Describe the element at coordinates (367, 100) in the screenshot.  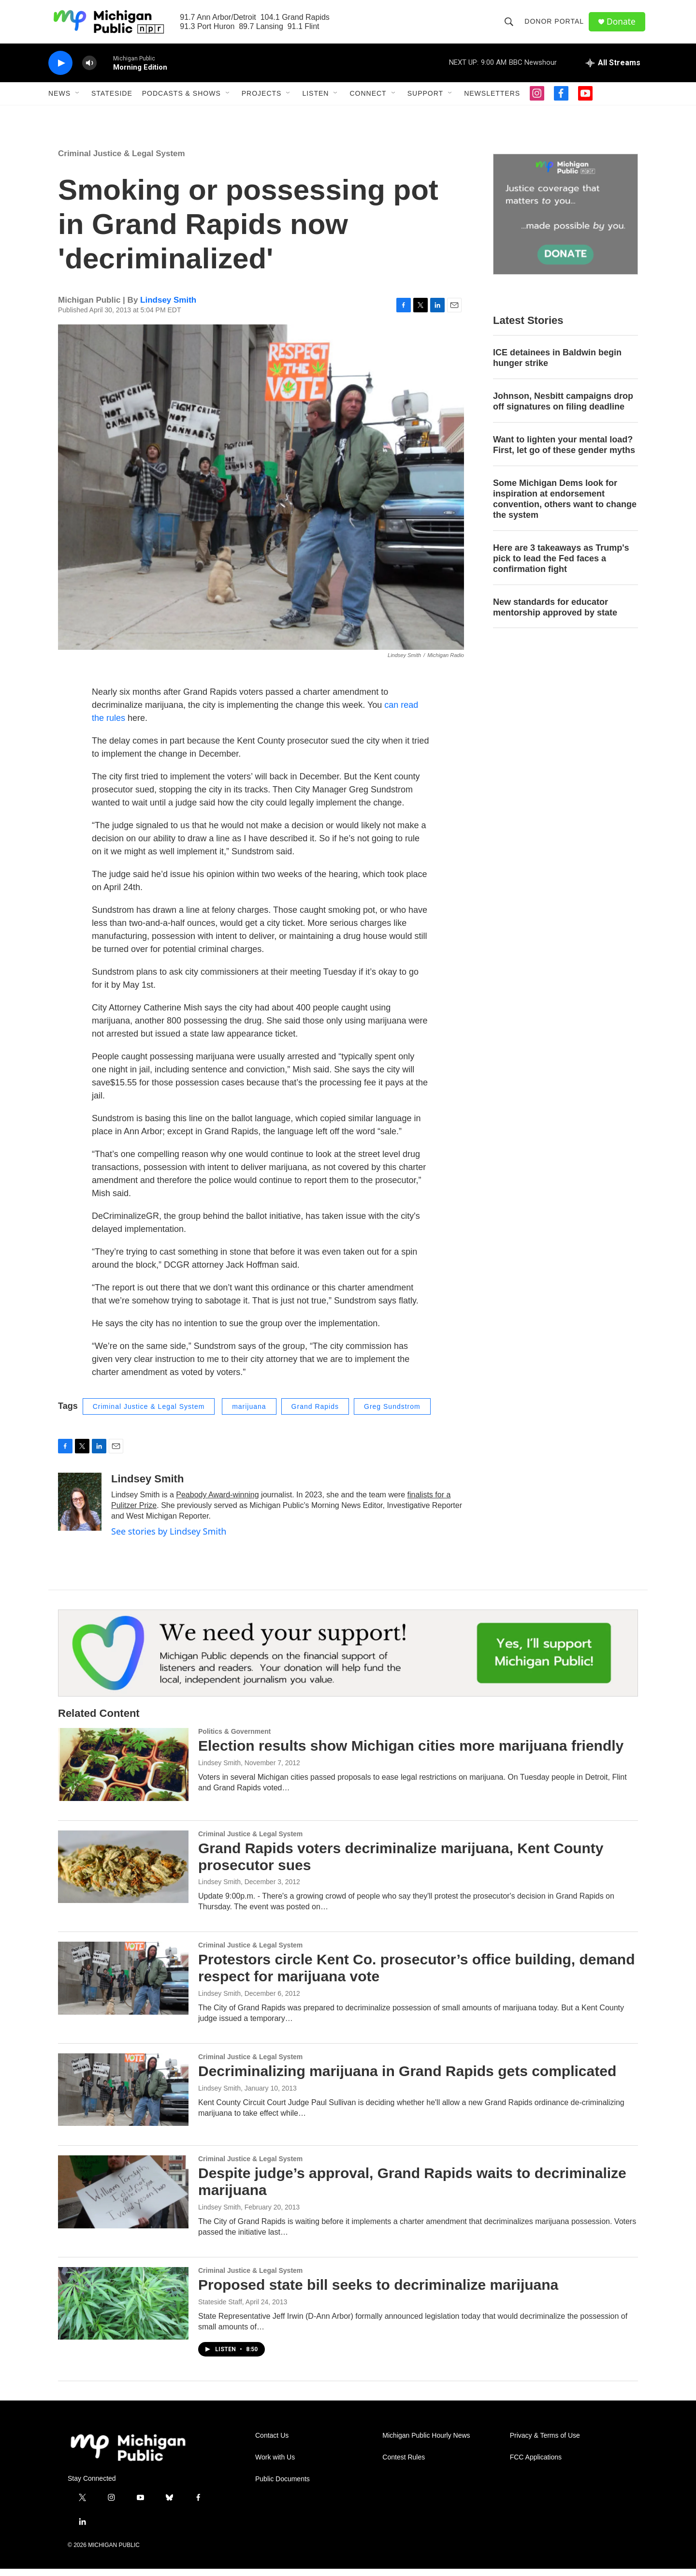
I see `Connect` at that location.